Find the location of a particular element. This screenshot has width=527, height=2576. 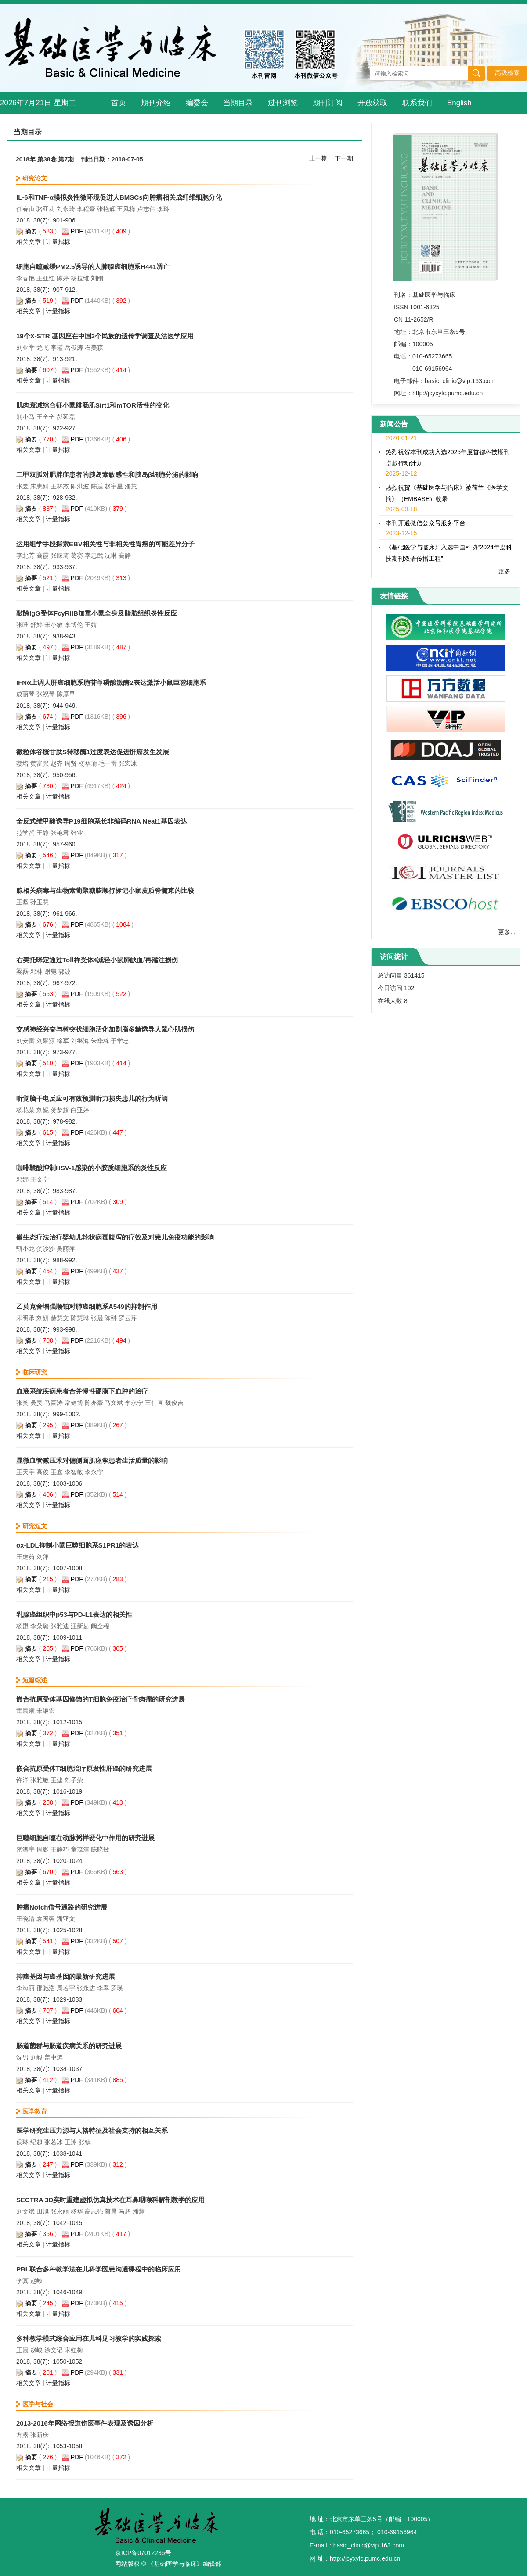

运用组学手段探索EBV相关性与非相关性胃癌的可能差异分子 is located at coordinates (105, 544).